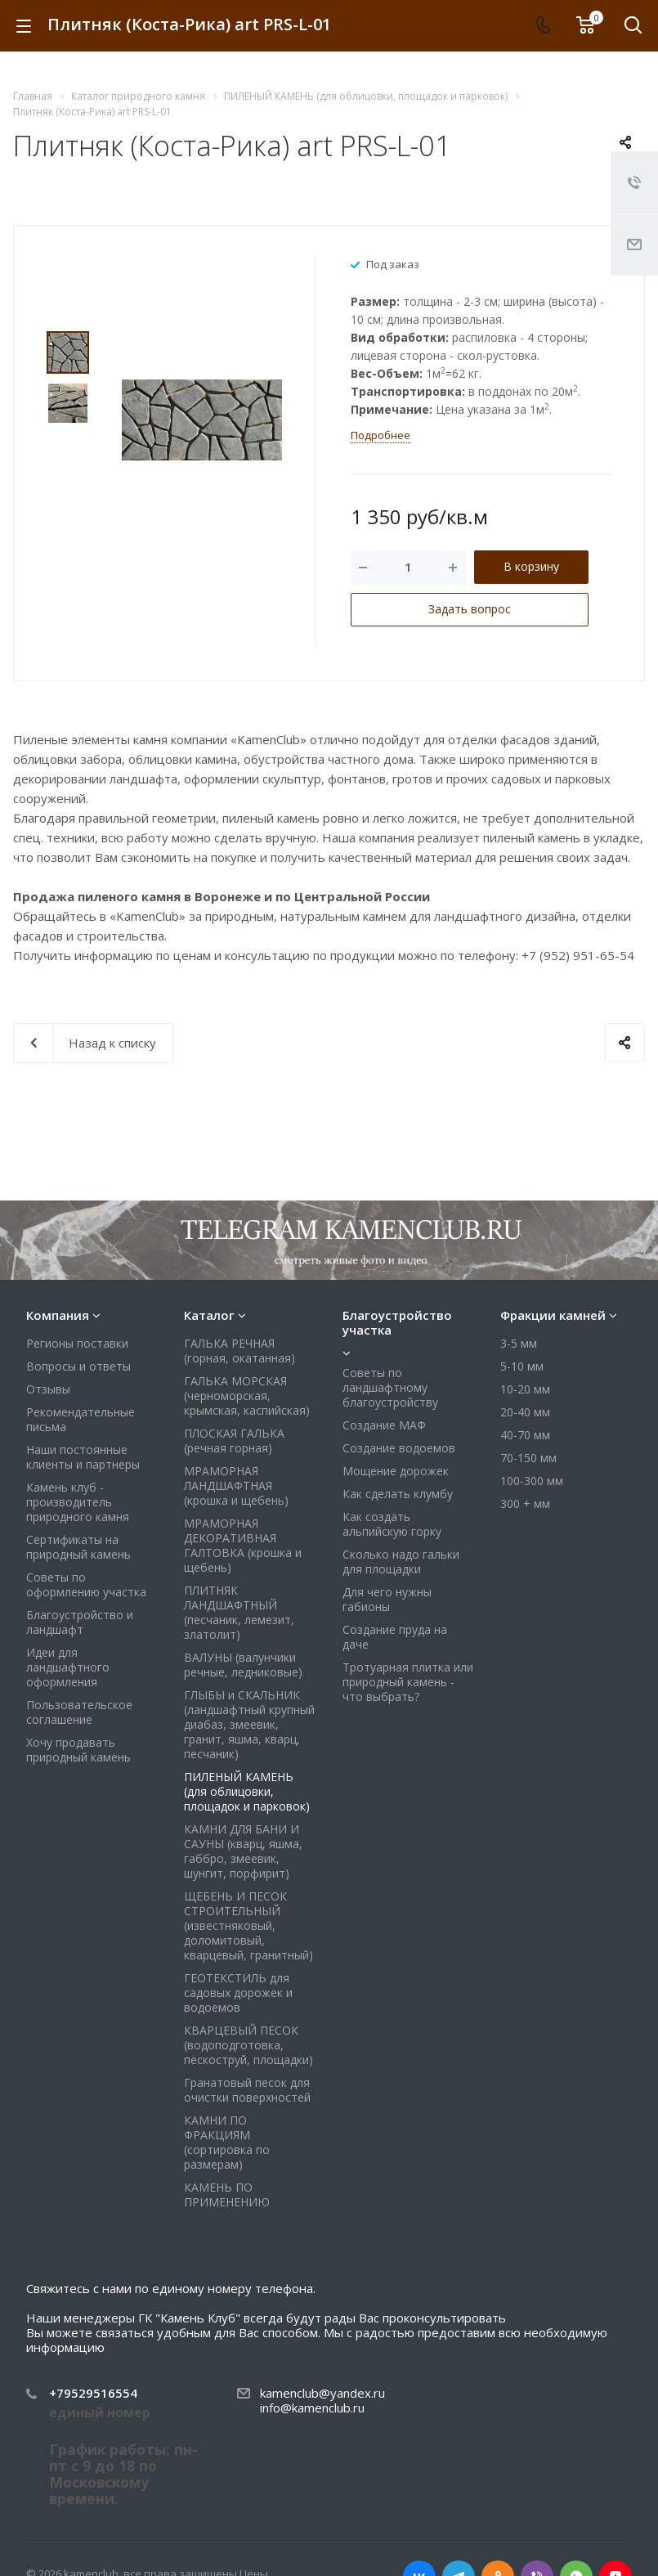 The width and height of the screenshot is (658, 2576). Describe the element at coordinates (248, 2044) in the screenshot. I see `КВАРЦЕВЫЙ ПЕСОК (водоподготовка, пескоструй, площадки)` at that location.